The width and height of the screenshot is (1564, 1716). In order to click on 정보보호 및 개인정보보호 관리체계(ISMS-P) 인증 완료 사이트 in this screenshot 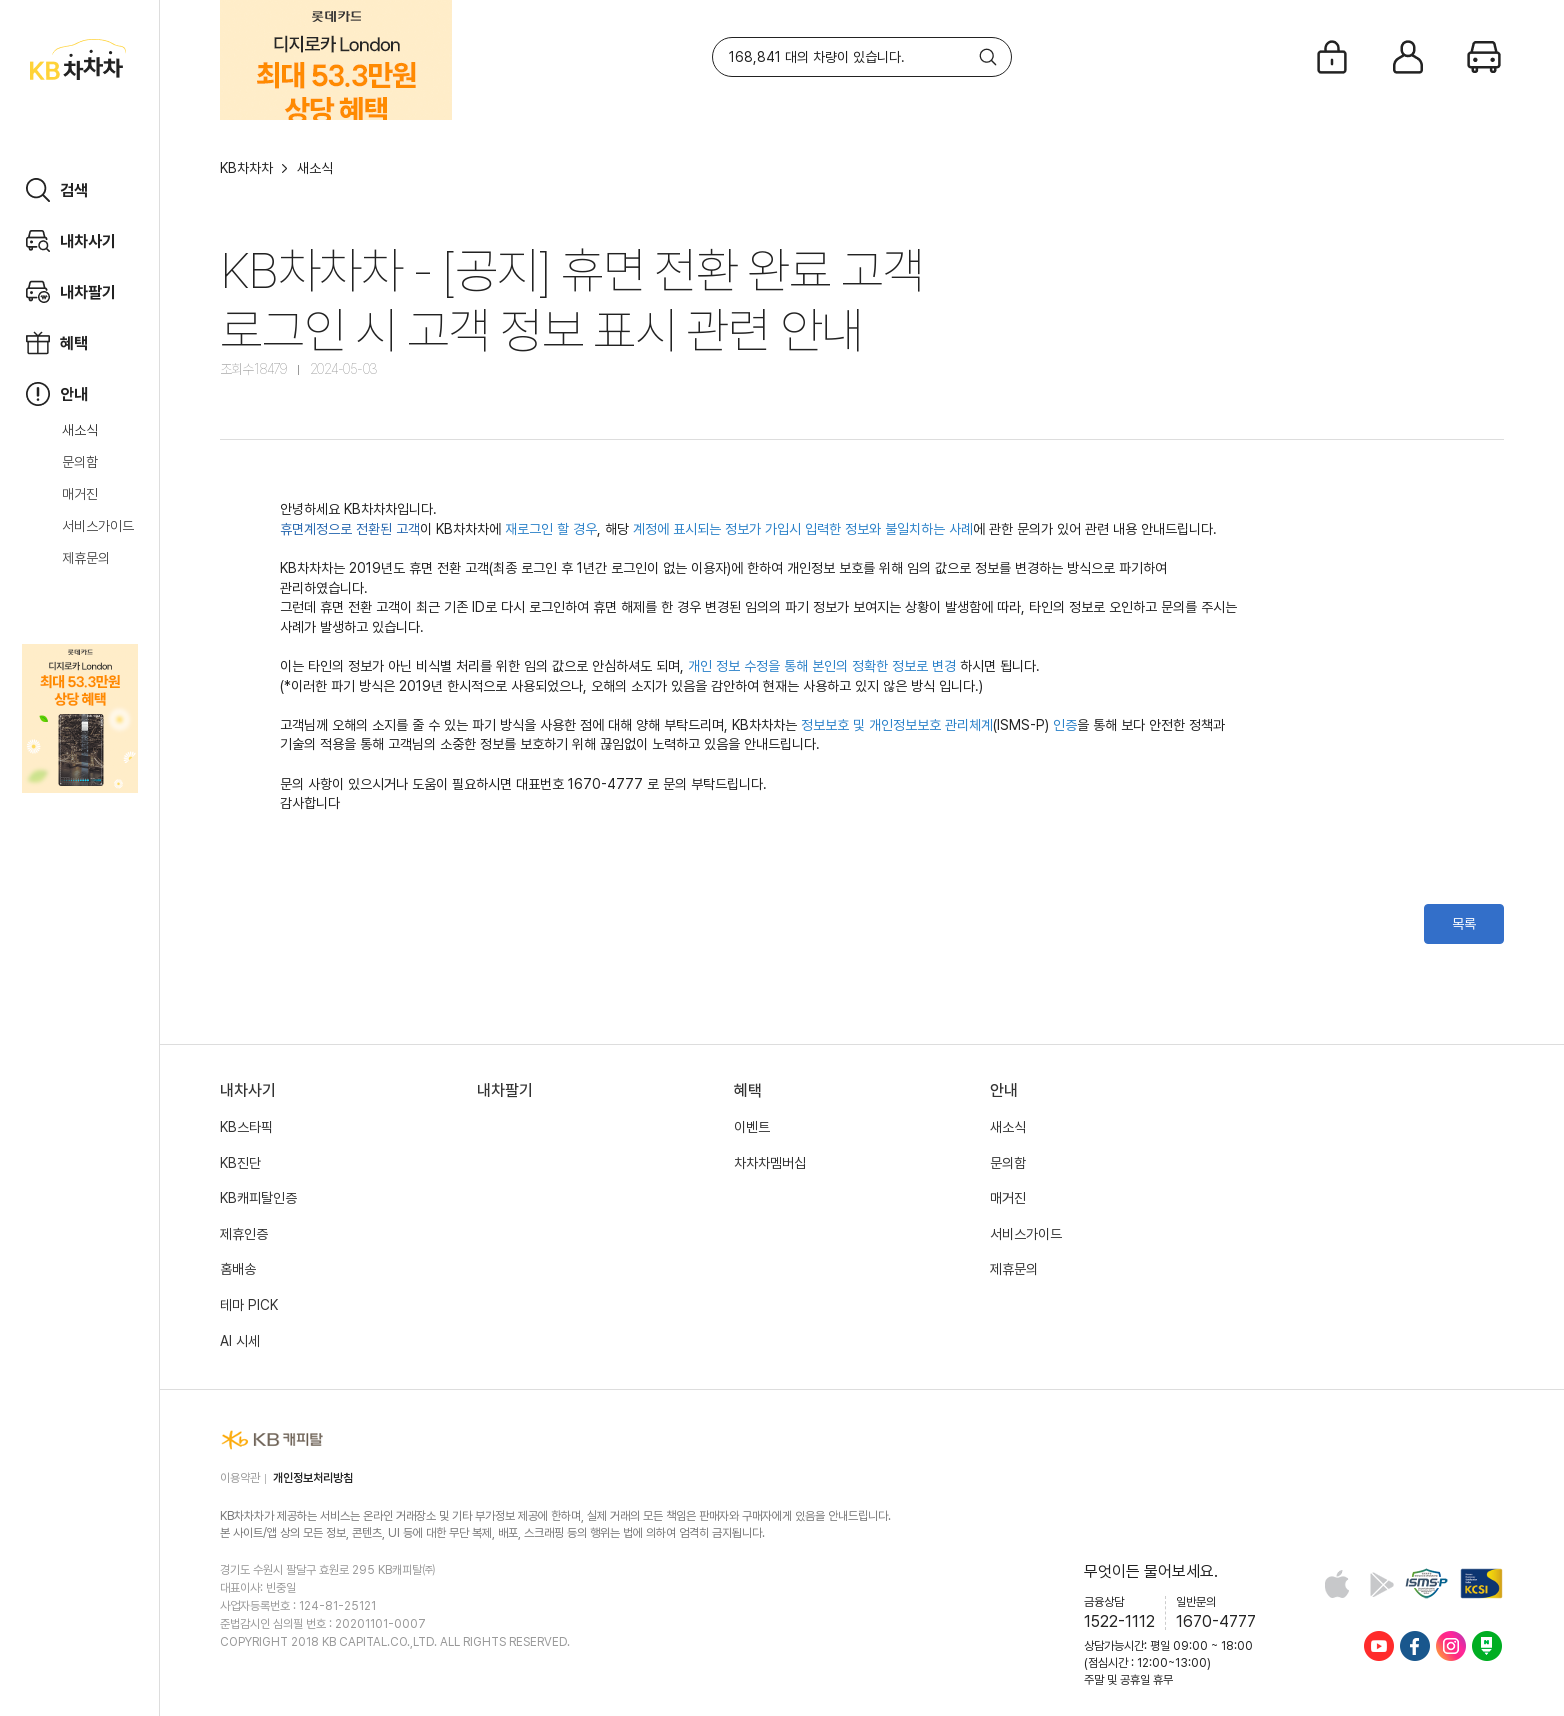, I will do `click(1426, 1583)`.